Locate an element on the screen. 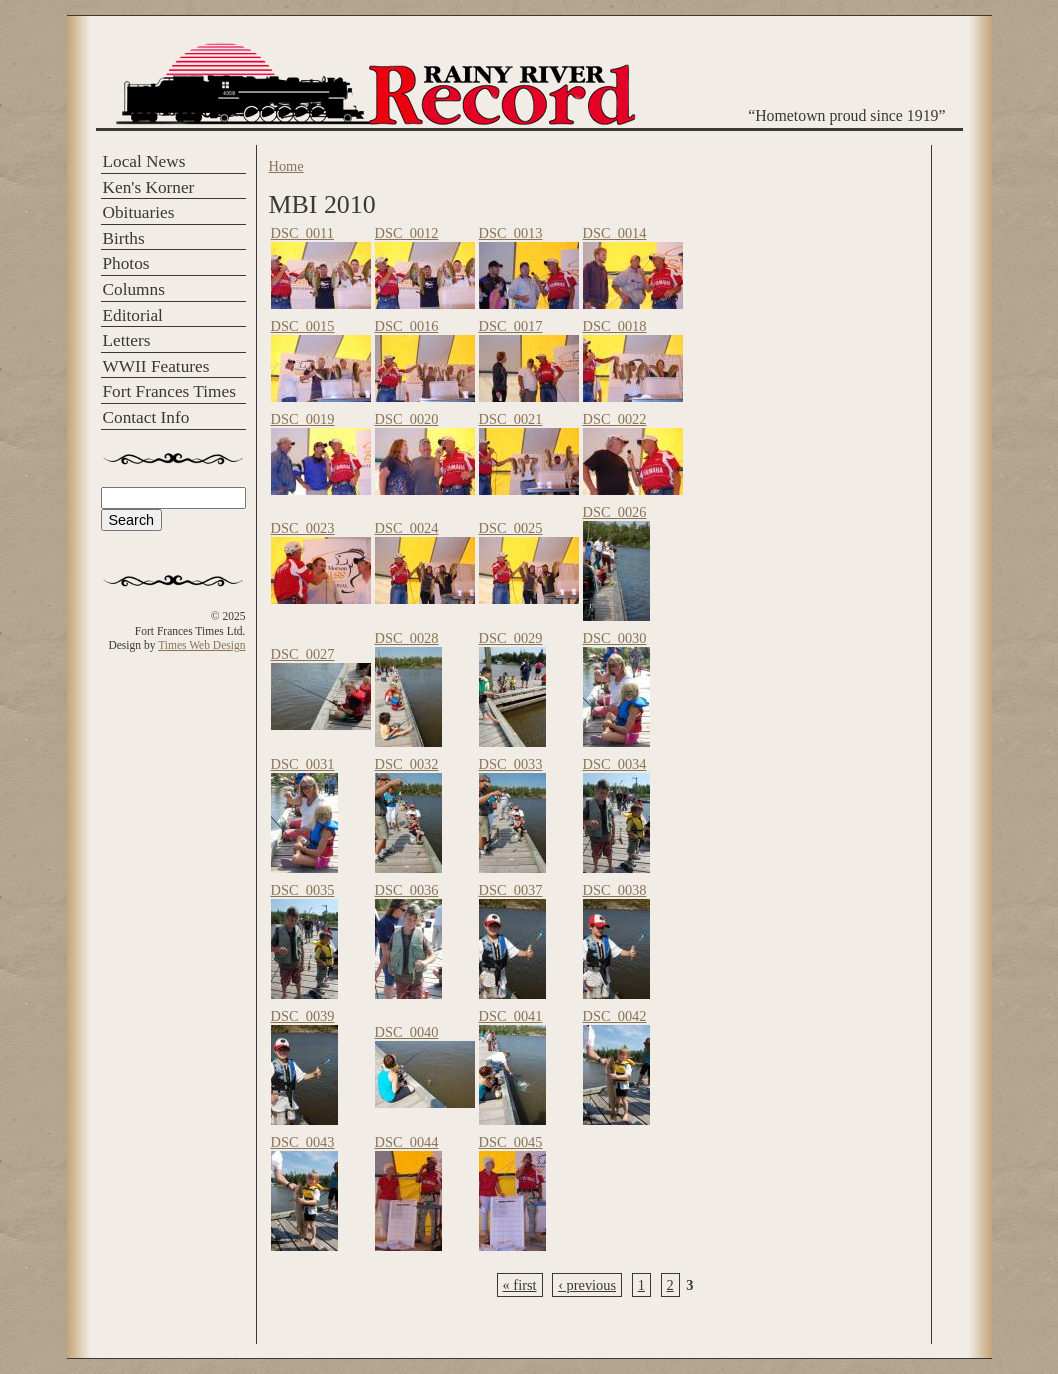  Contact Info is located at coordinates (146, 417).